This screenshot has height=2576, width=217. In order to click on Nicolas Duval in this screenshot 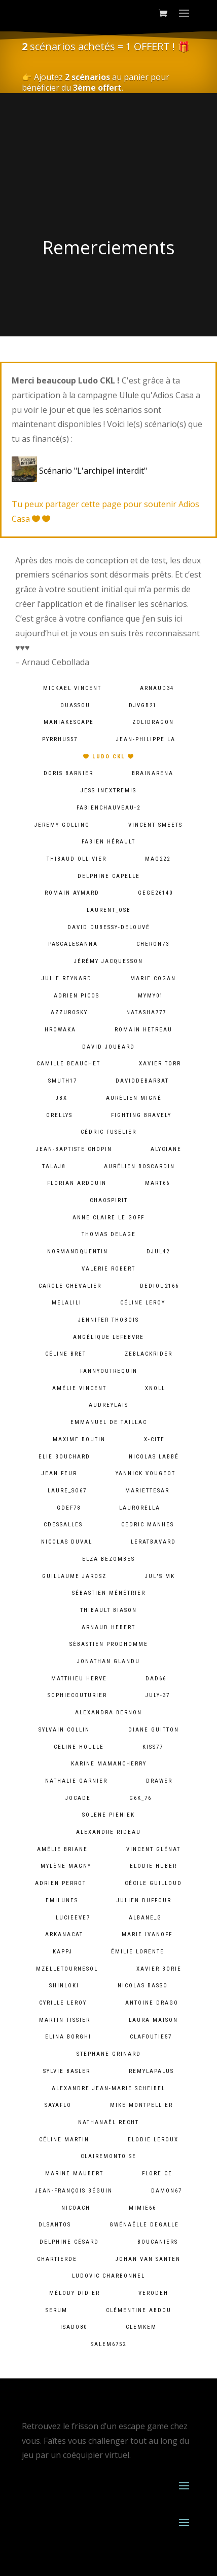, I will do `click(66, 1542)`.